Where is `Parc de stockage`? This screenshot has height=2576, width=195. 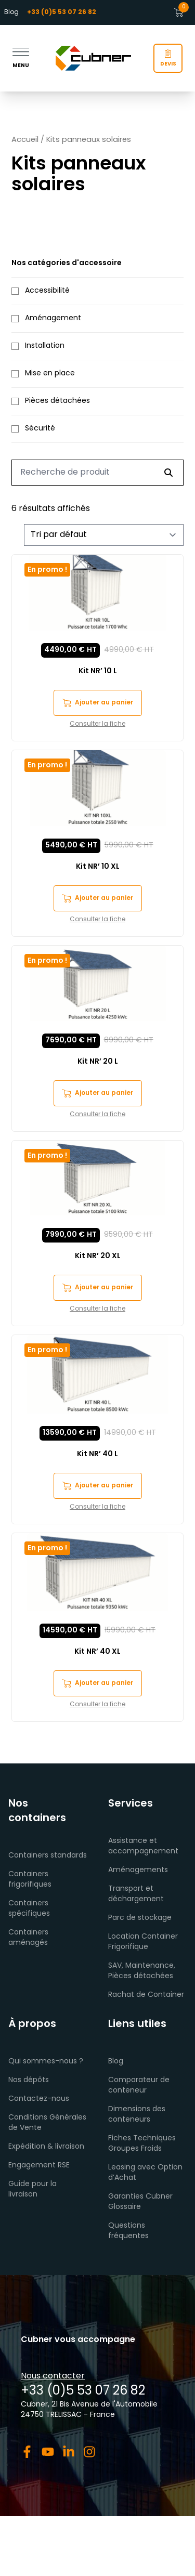 Parc de stockage is located at coordinates (140, 1918).